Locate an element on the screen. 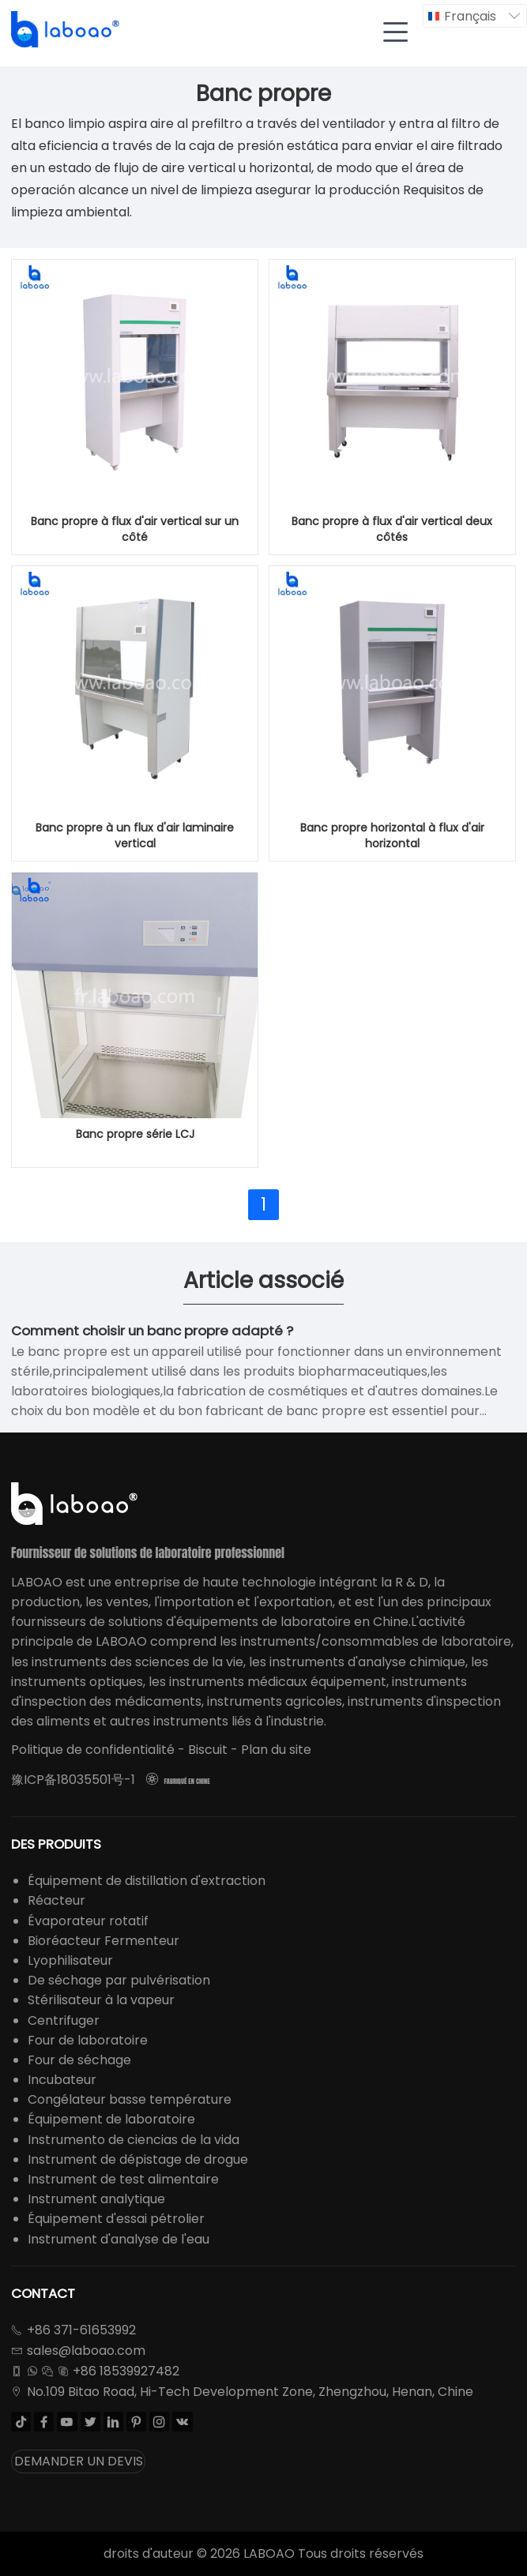 The image size is (527, 2576). Réacteur is located at coordinates (56, 1900).